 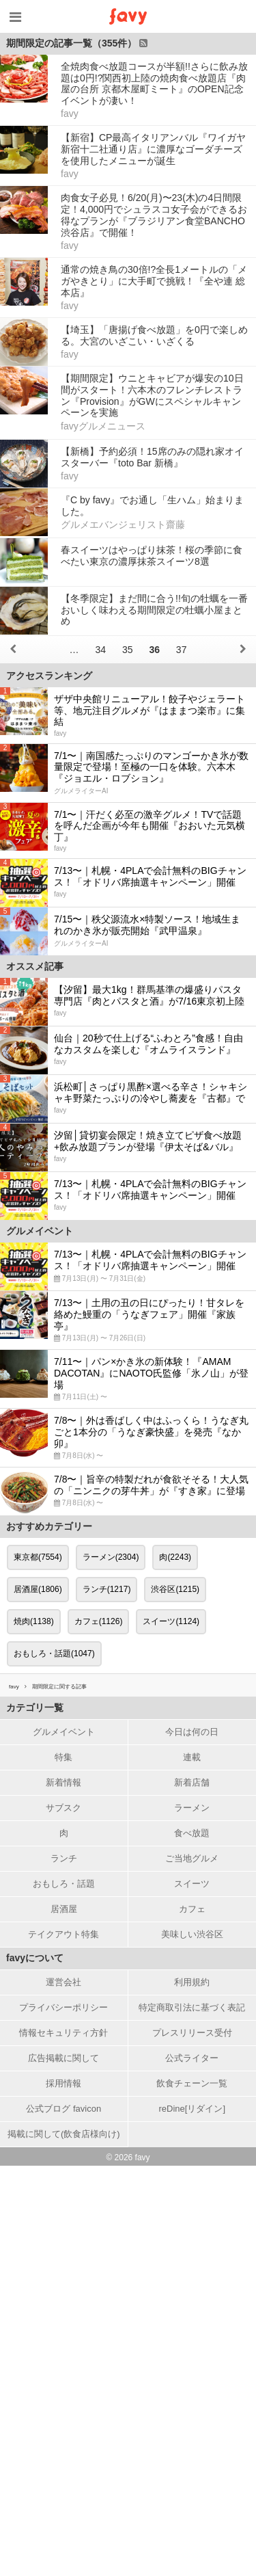 I want to click on 【新宿】CP最高イタリアンバル『ワイガヤ 新宿十二社通り店』に濃厚なゴーダチーズを使用したメニューが誕生, so click(x=153, y=149).